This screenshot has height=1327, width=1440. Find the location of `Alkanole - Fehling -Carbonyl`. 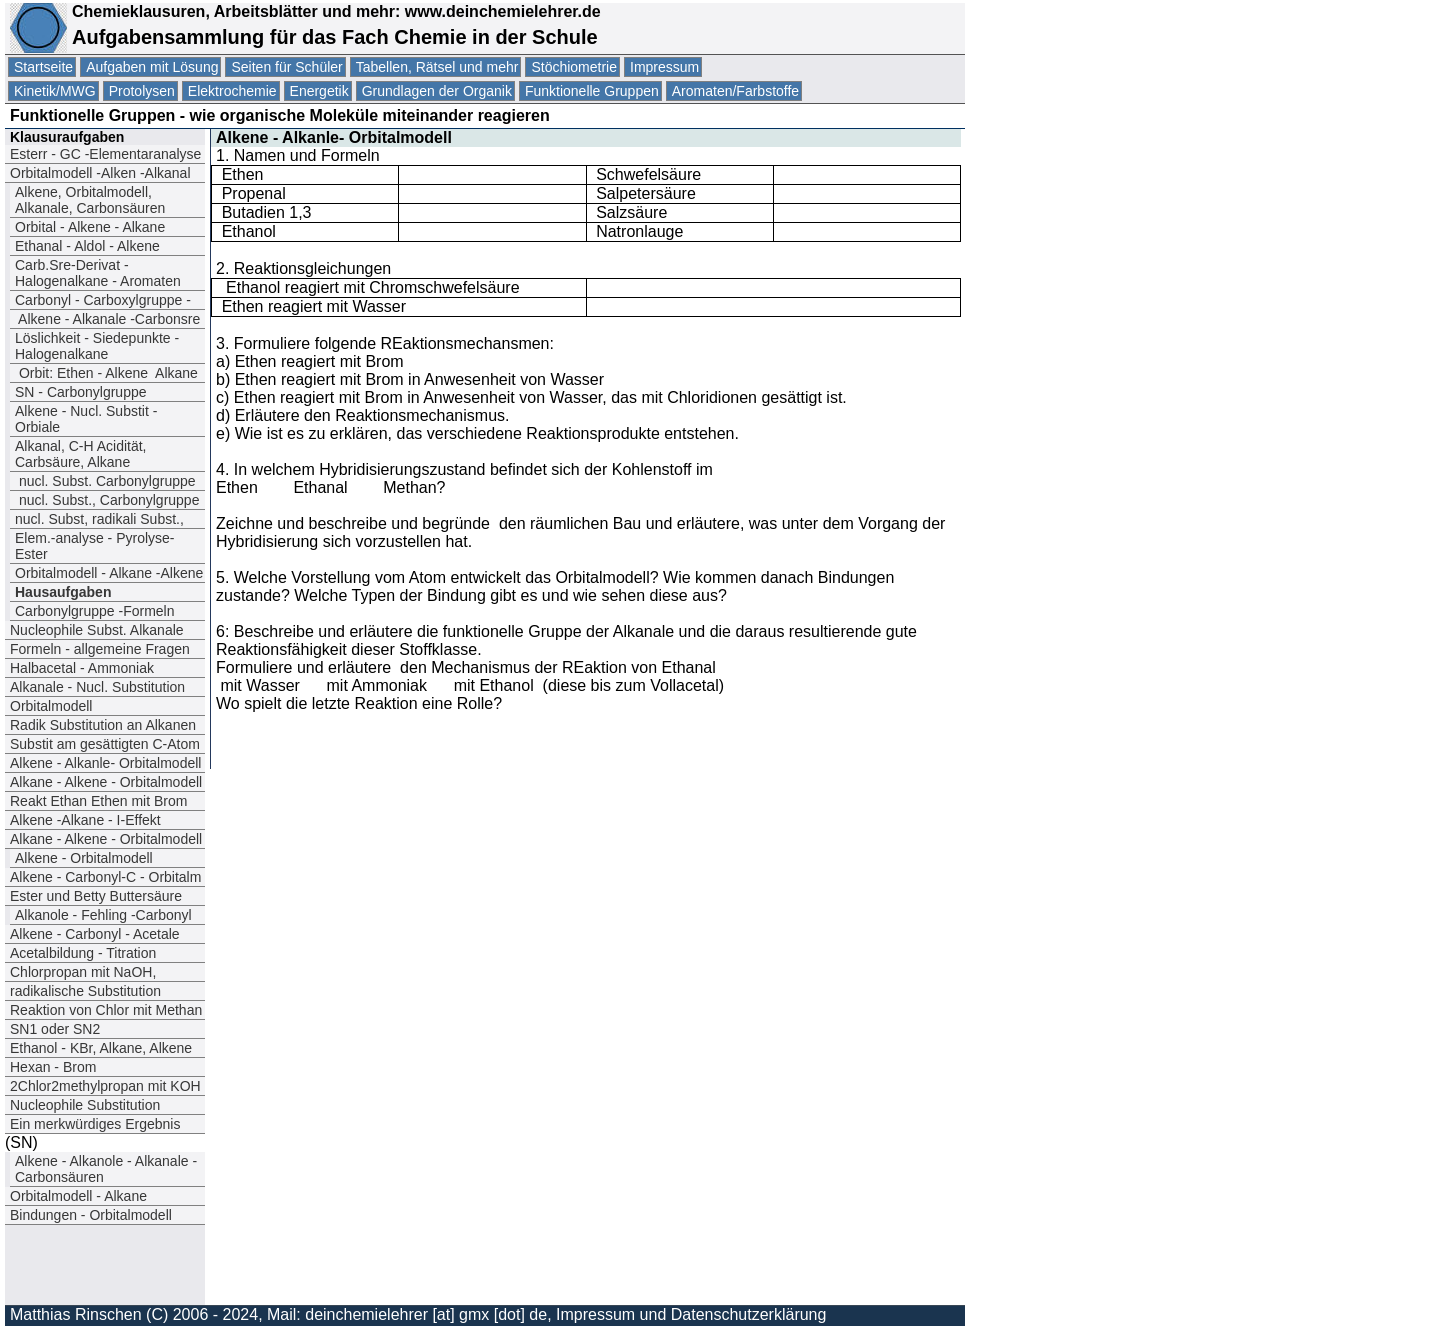

Alkanole - Fehling -Carbonyl is located at coordinates (103, 915).